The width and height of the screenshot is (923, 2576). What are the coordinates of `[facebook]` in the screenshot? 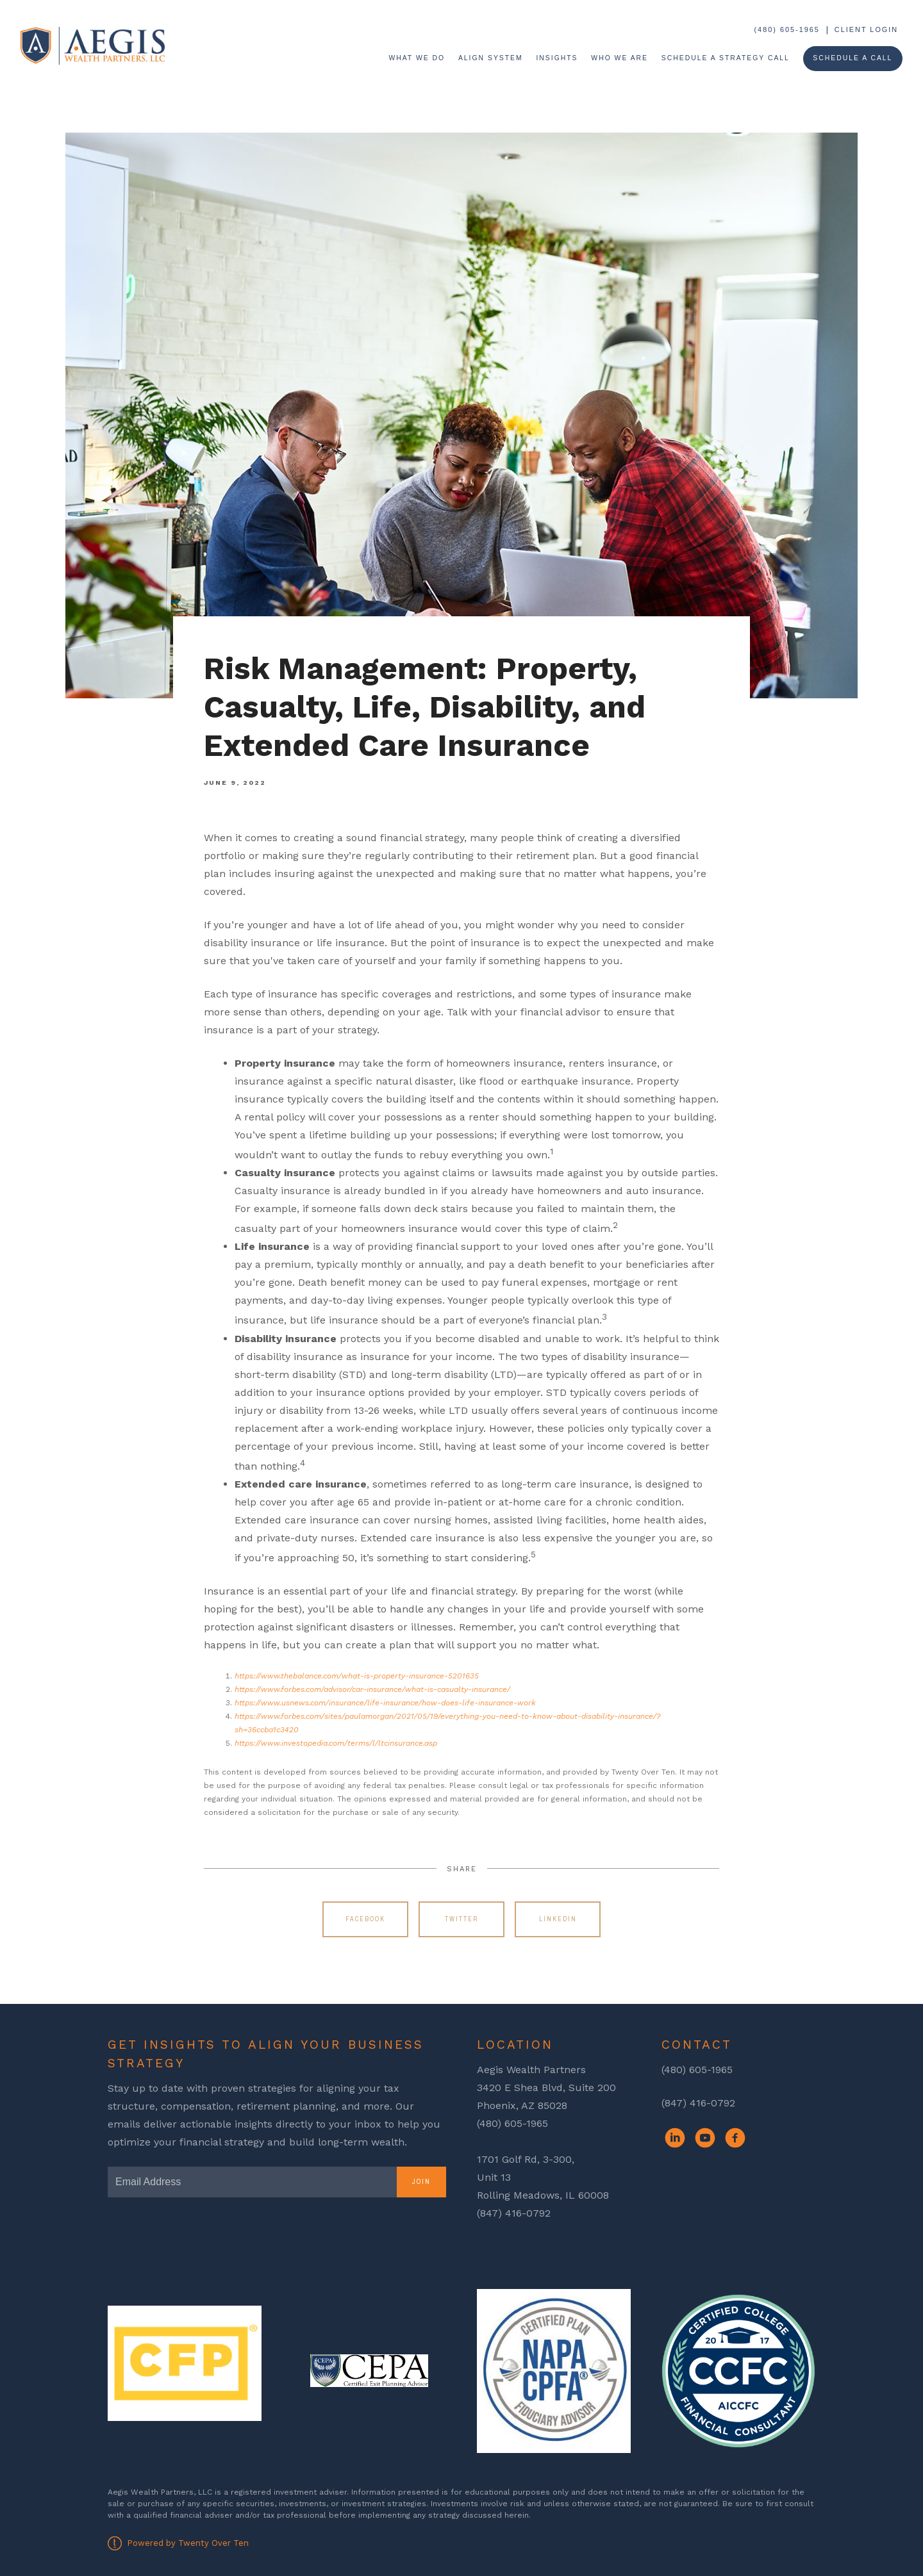 It's located at (735, 2138).